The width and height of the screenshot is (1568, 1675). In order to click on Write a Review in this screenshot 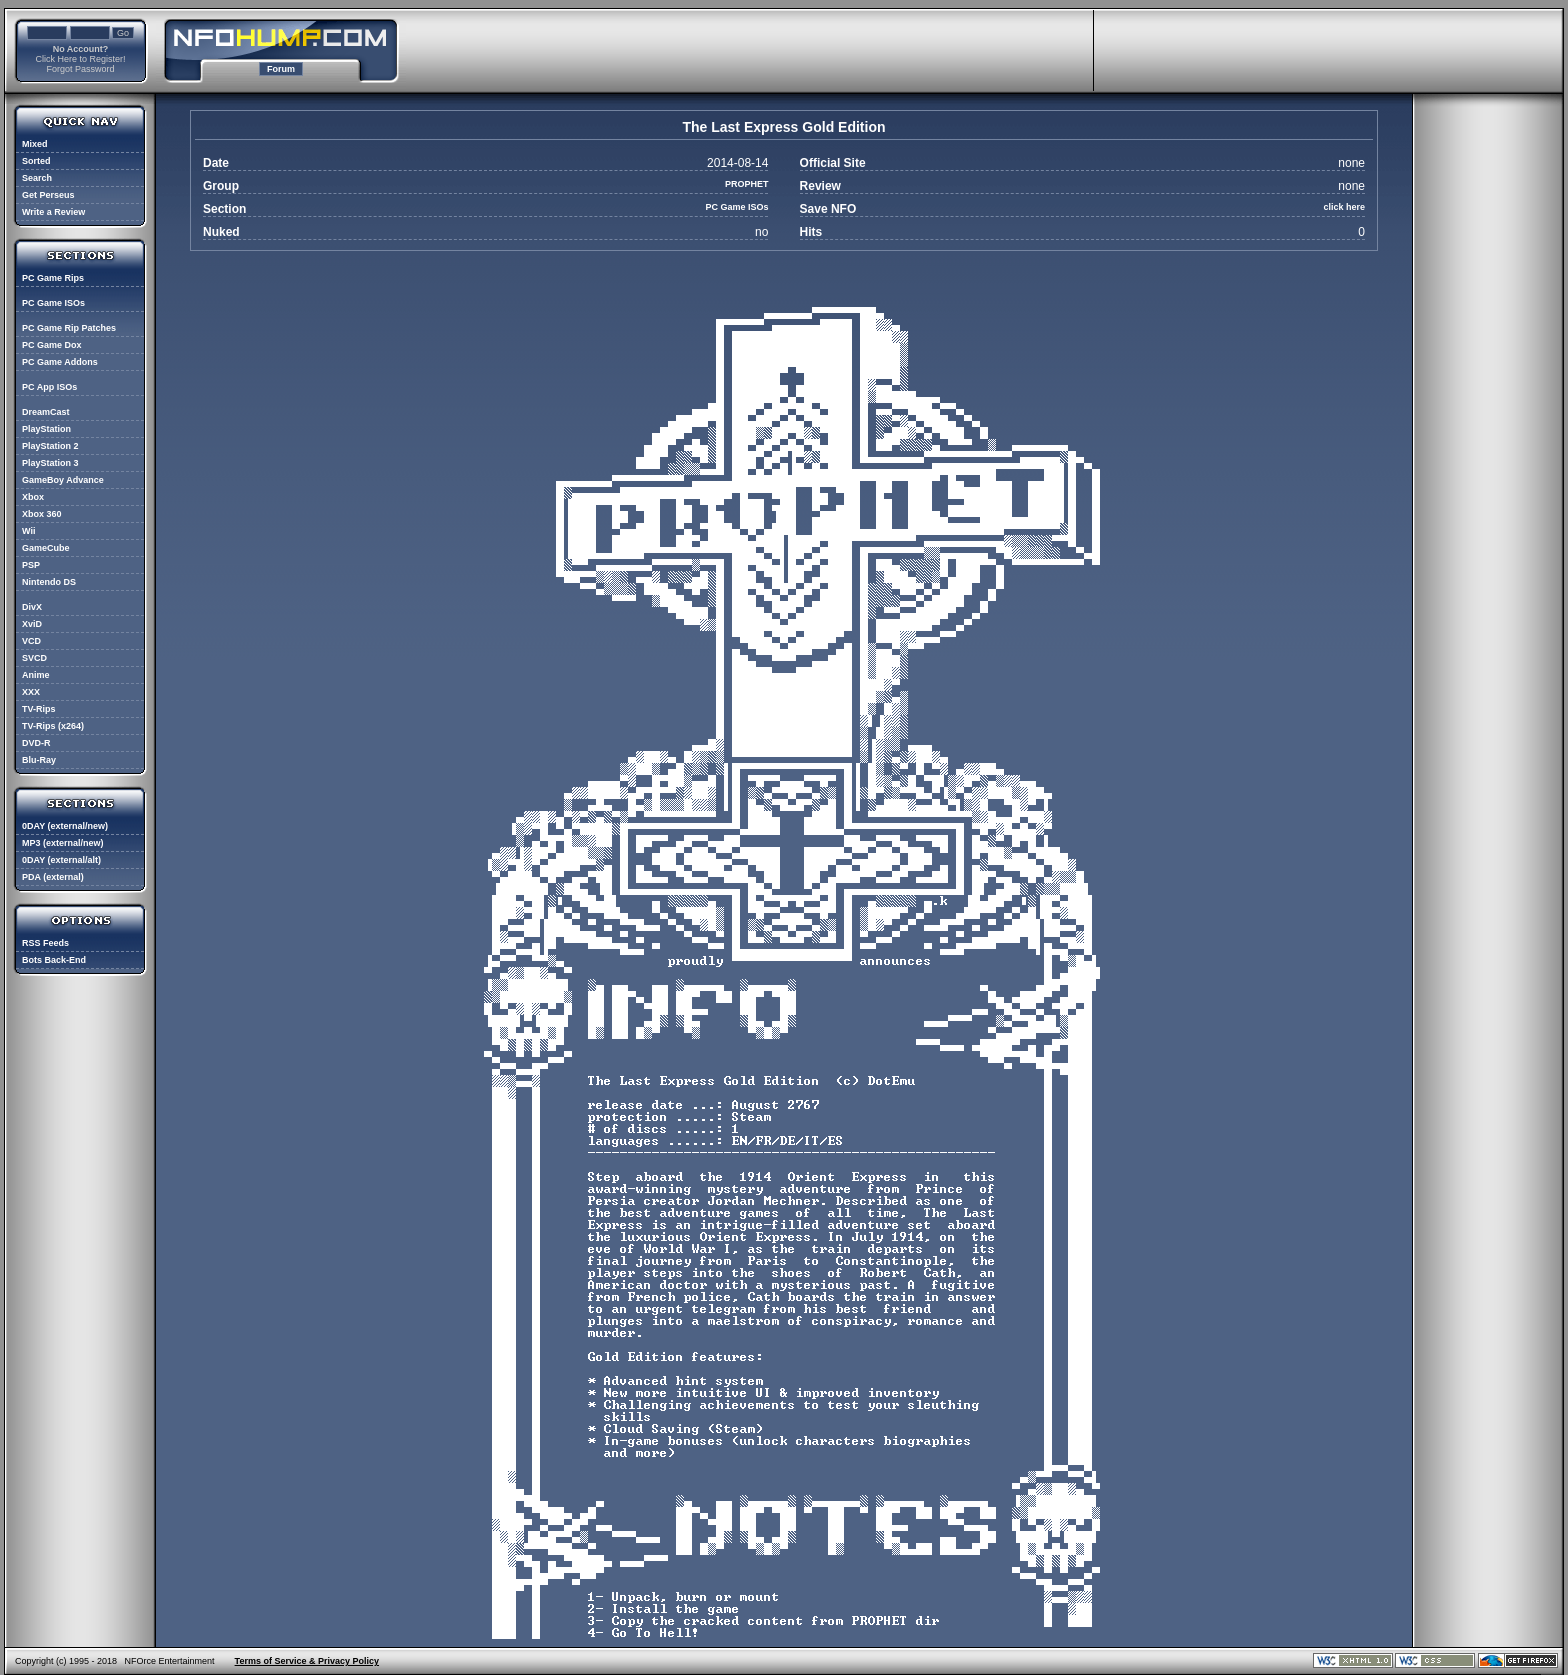, I will do `click(53, 212)`.